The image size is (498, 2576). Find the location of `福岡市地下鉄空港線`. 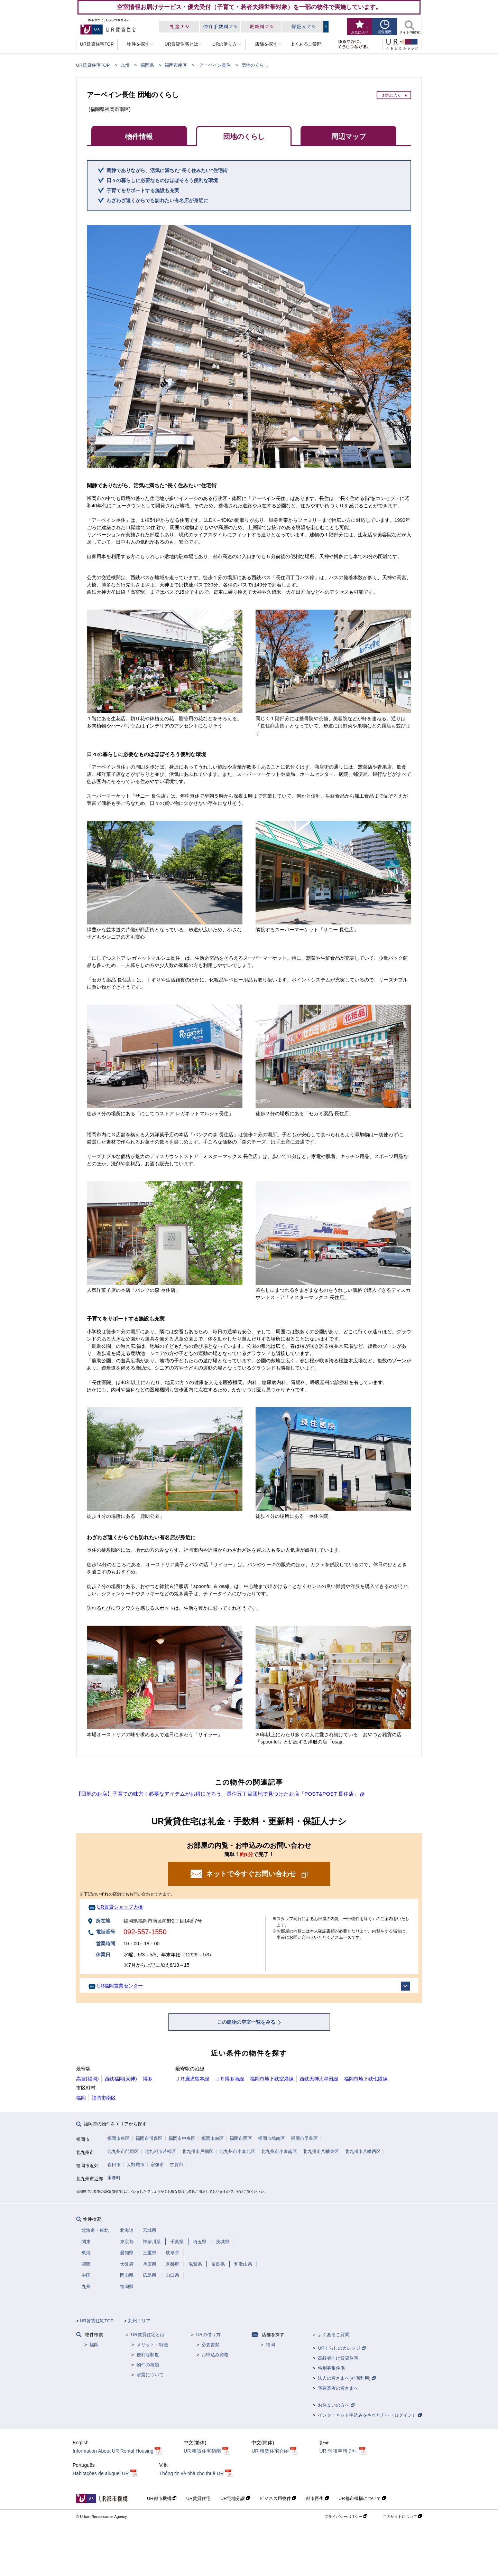

福岡市地下鉄空港線 is located at coordinates (272, 2078).